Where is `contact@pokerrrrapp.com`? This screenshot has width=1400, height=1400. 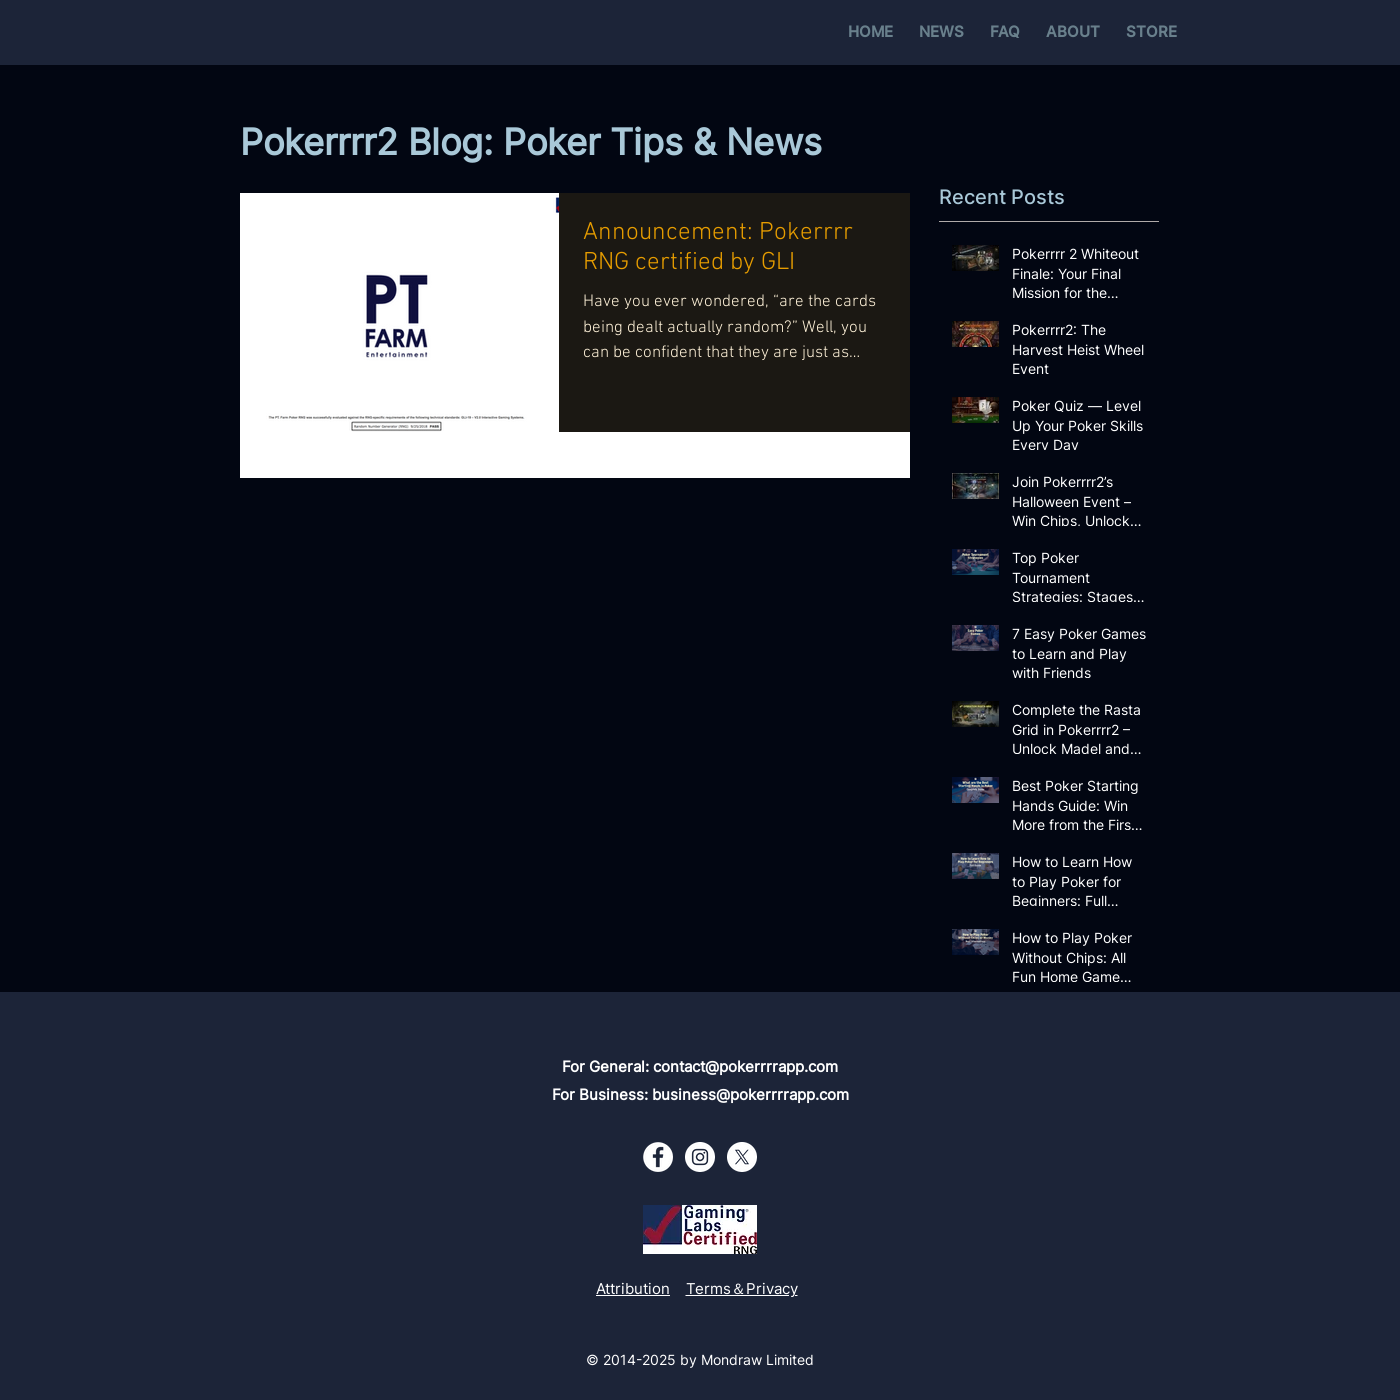 contact@pokerrrrapp.com is located at coordinates (745, 1066).